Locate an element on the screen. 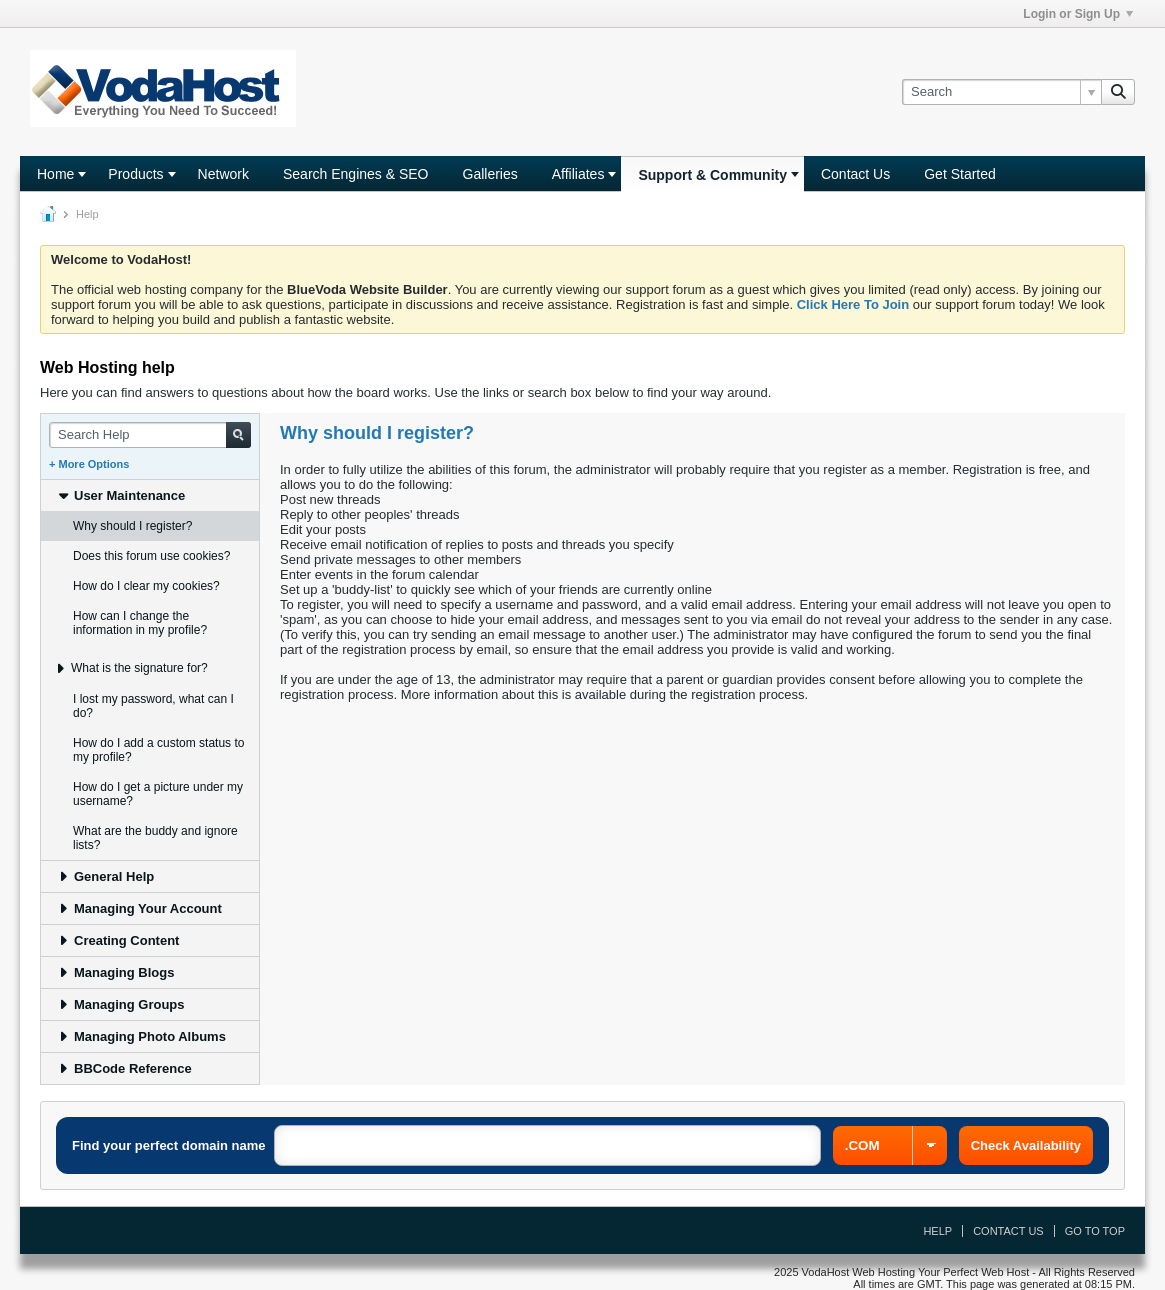 This screenshot has height=1290, width=1165. How do I clear my cookies? [tab] is located at coordinates (146, 586).